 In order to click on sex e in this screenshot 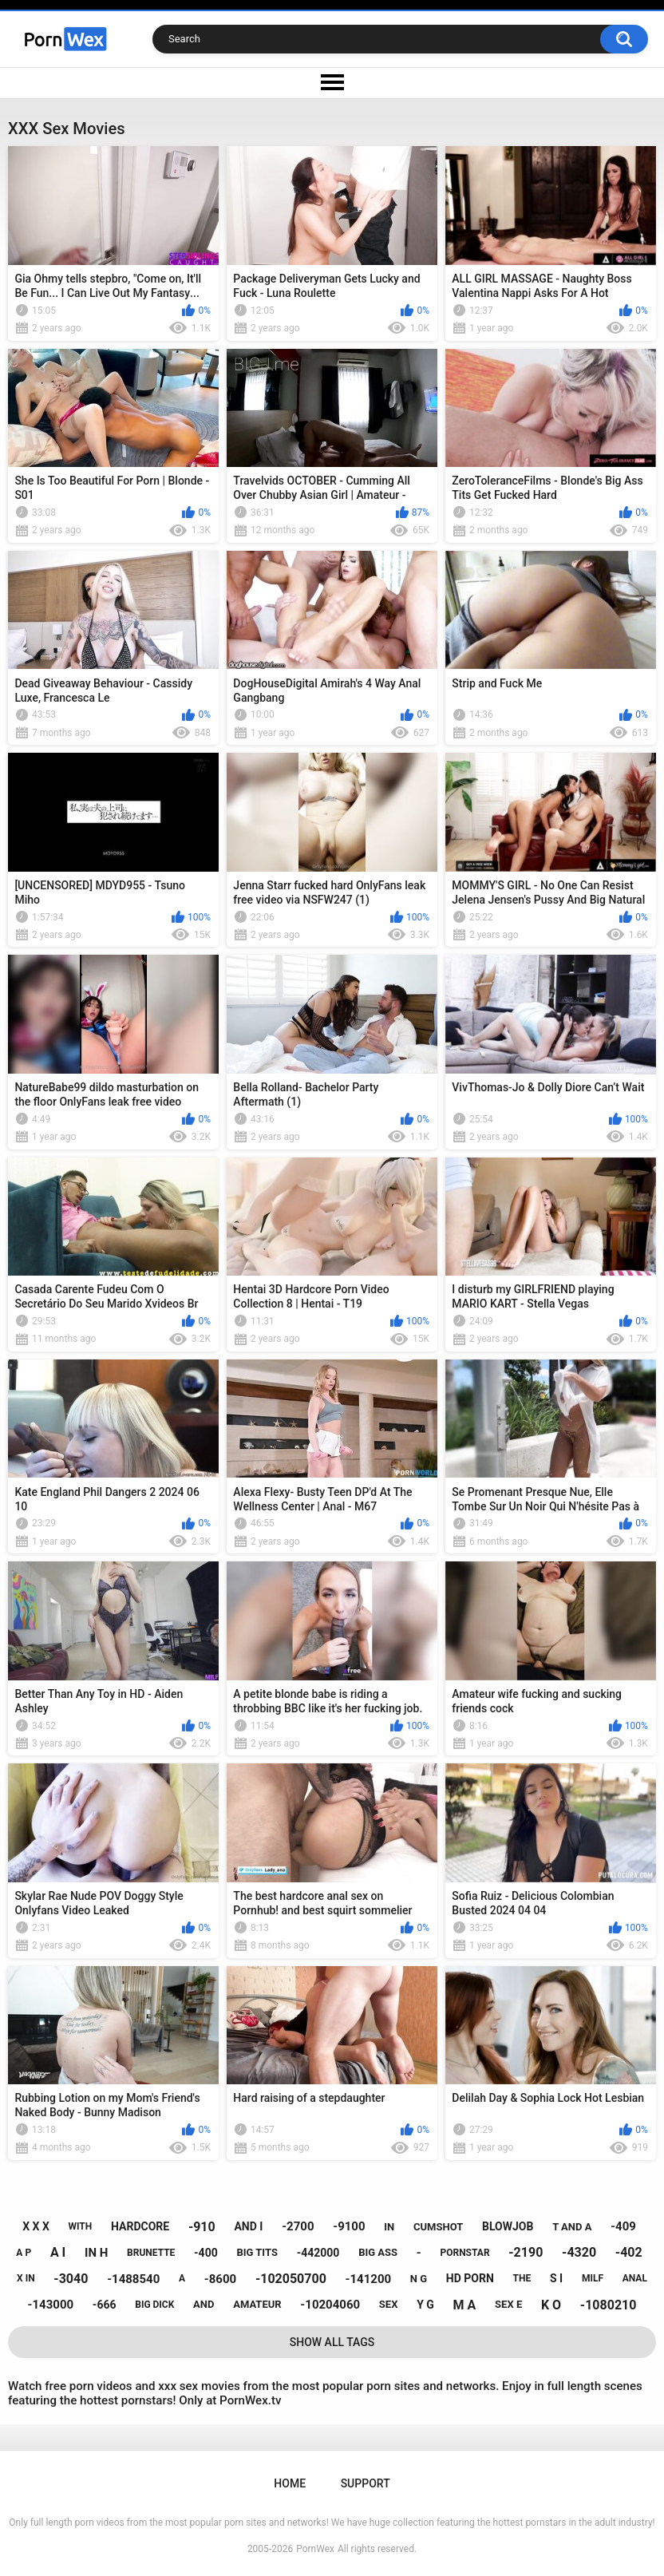, I will do `click(508, 2304)`.